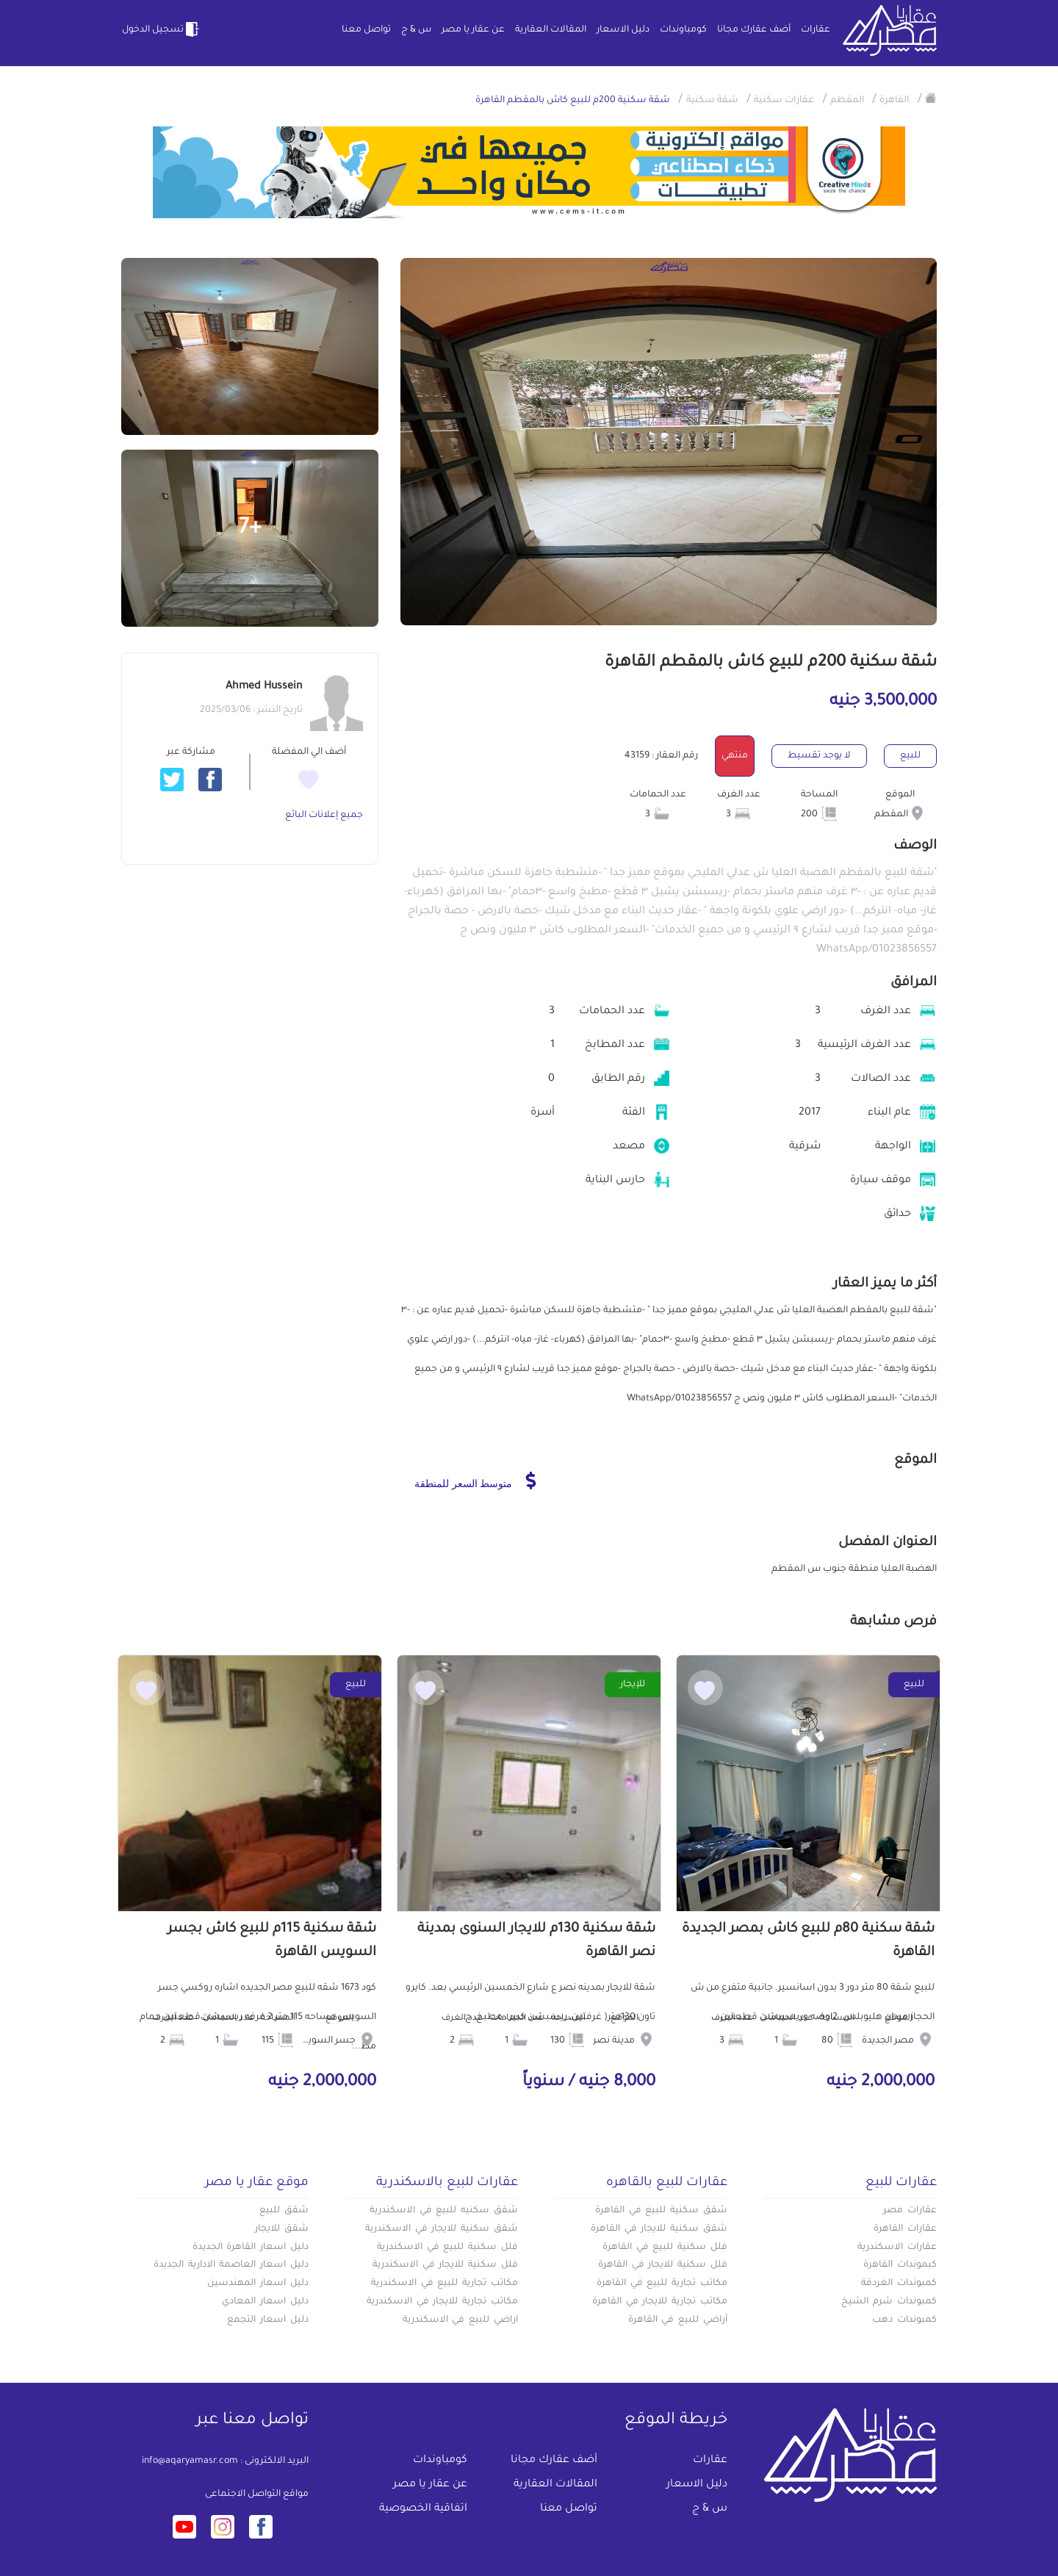 The image size is (1058, 2576). I want to click on أراضي للبيع في القاهرة, so click(677, 2320).